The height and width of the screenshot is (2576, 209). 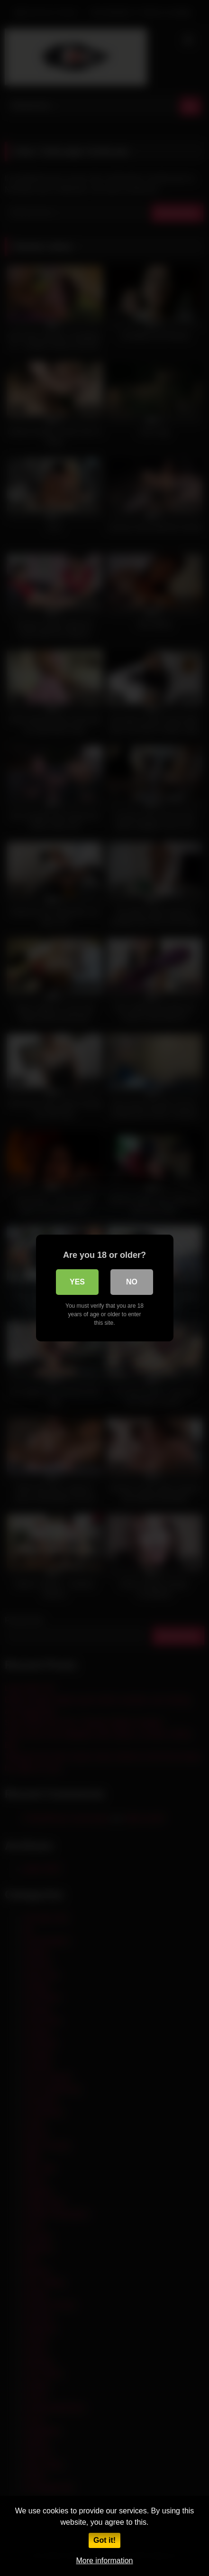 I want to click on Yes, so click(x=77, y=1282).